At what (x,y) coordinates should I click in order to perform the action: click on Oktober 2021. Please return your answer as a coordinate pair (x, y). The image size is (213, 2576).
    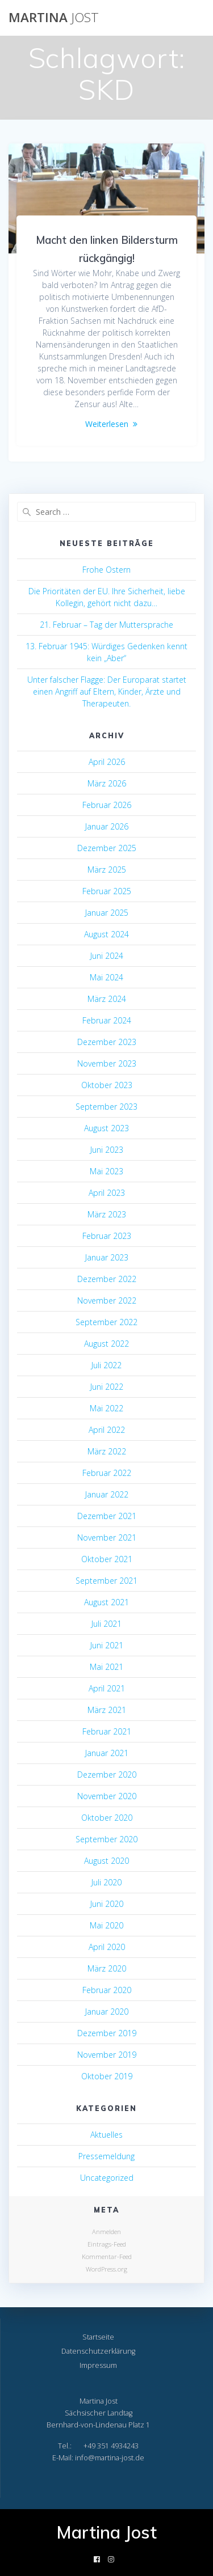
    Looking at the image, I should click on (106, 1559).